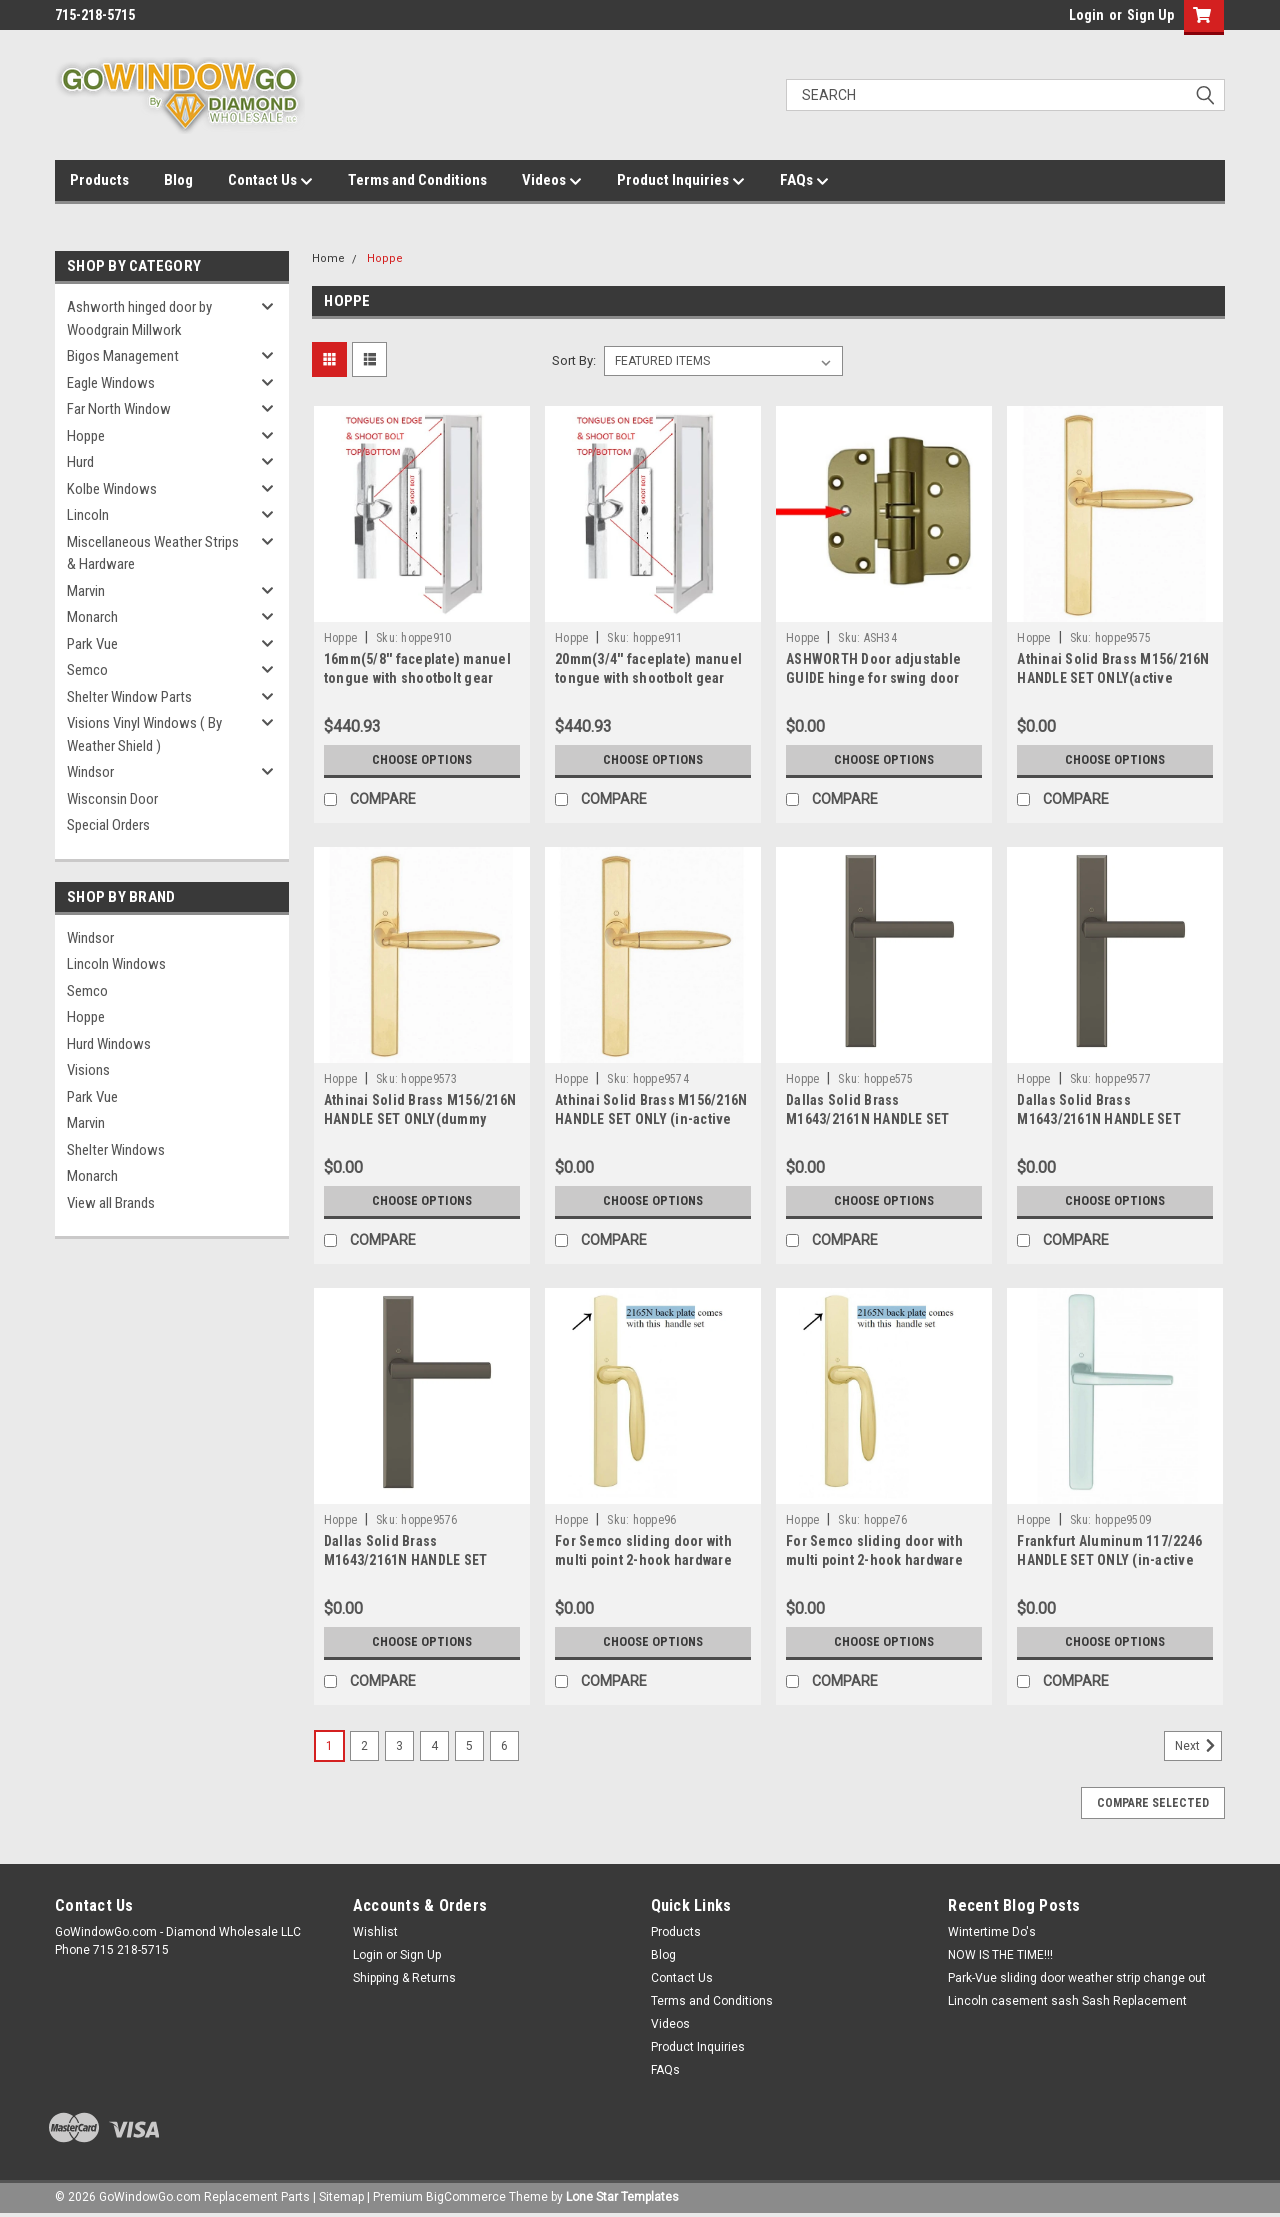 This screenshot has height=2217, width=1280. I want to click on Home, so click(328, 258).